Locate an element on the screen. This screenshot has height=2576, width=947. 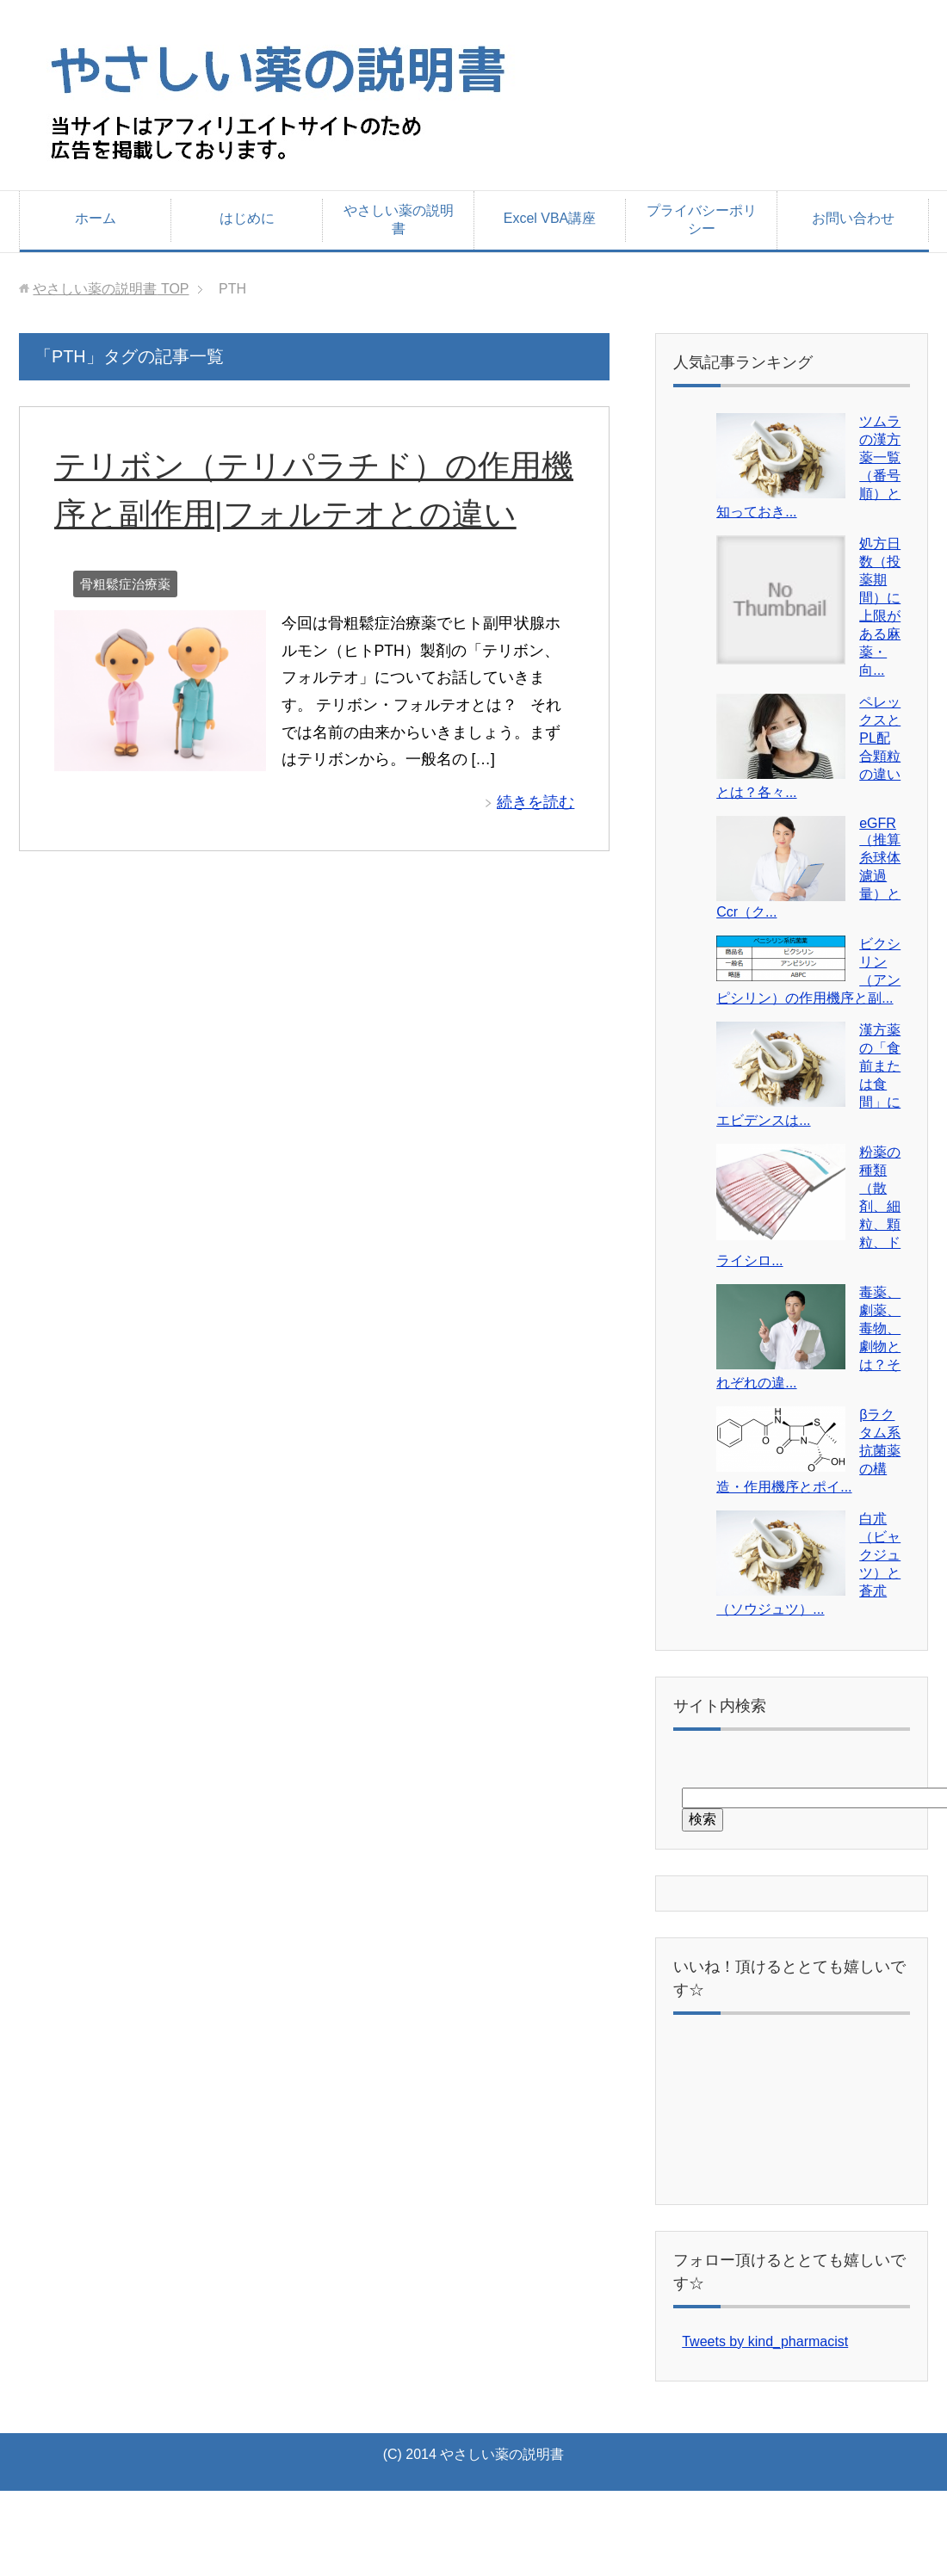
Tweets by kind_pharmacist is located at coordinates (765, 2341).